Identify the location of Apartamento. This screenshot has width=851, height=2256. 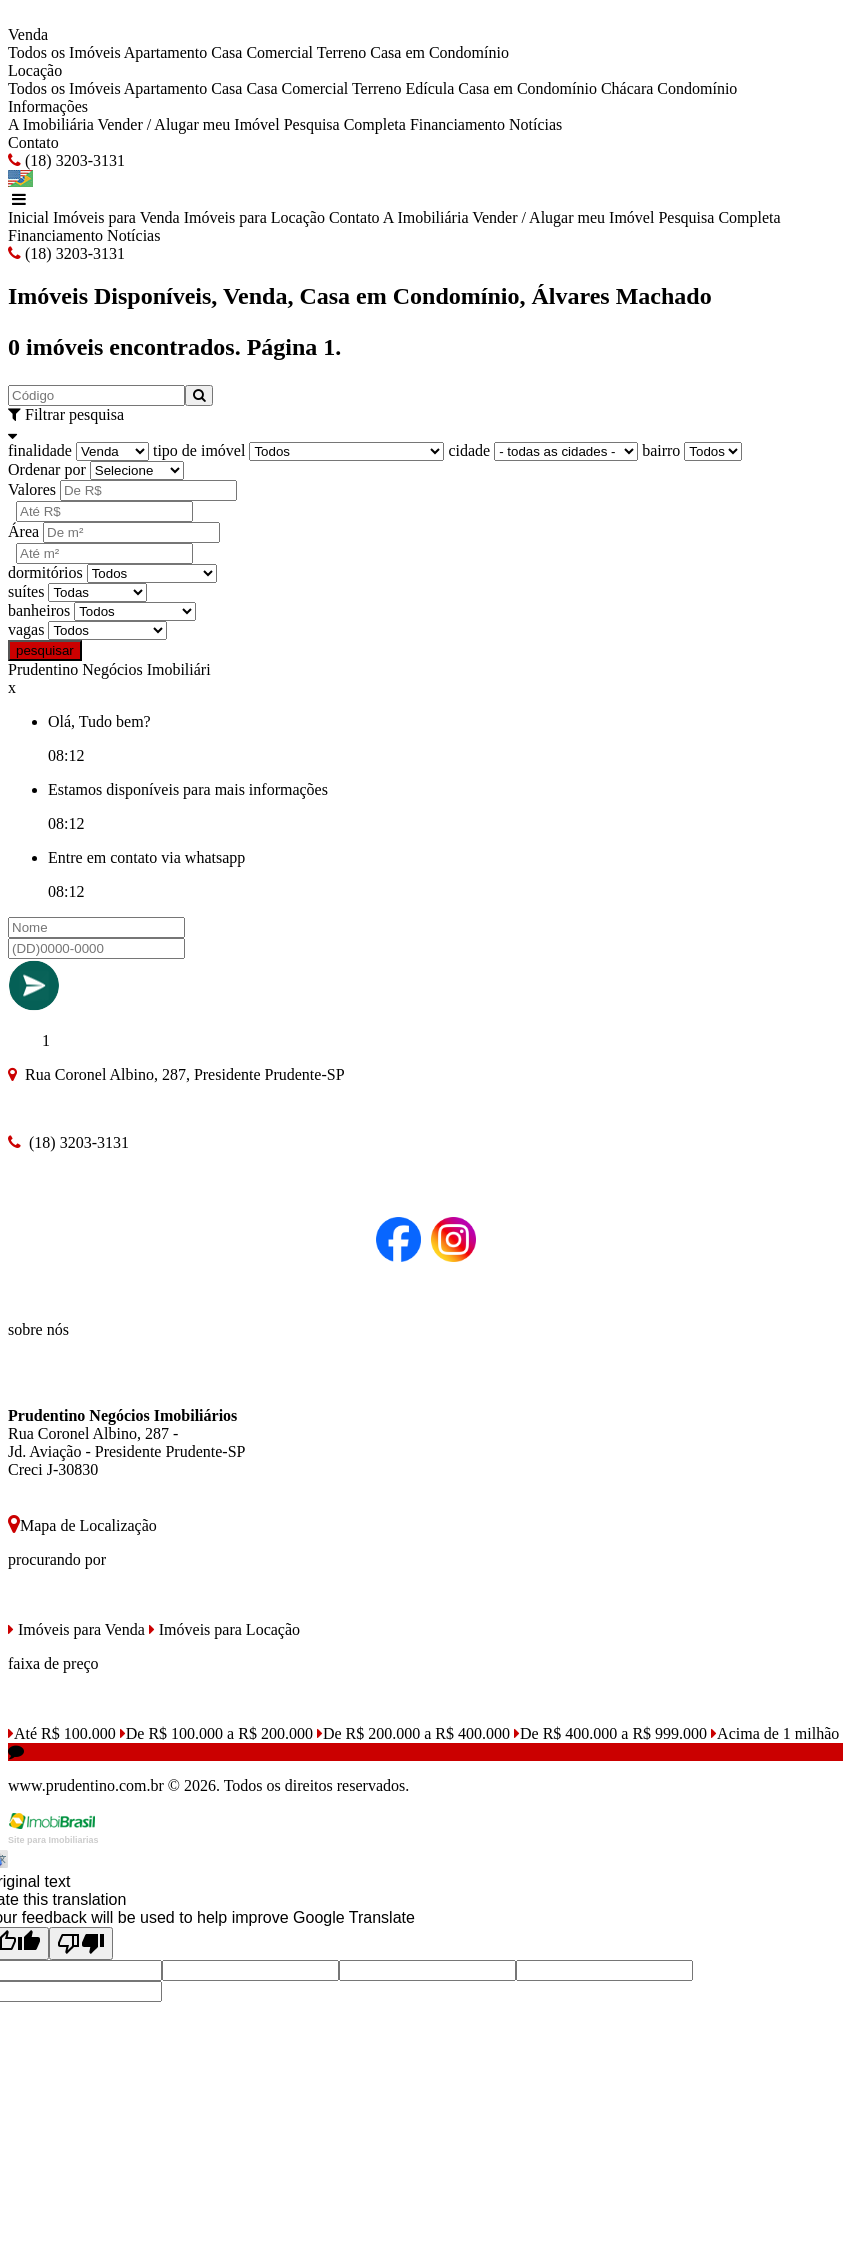
(166, 52).